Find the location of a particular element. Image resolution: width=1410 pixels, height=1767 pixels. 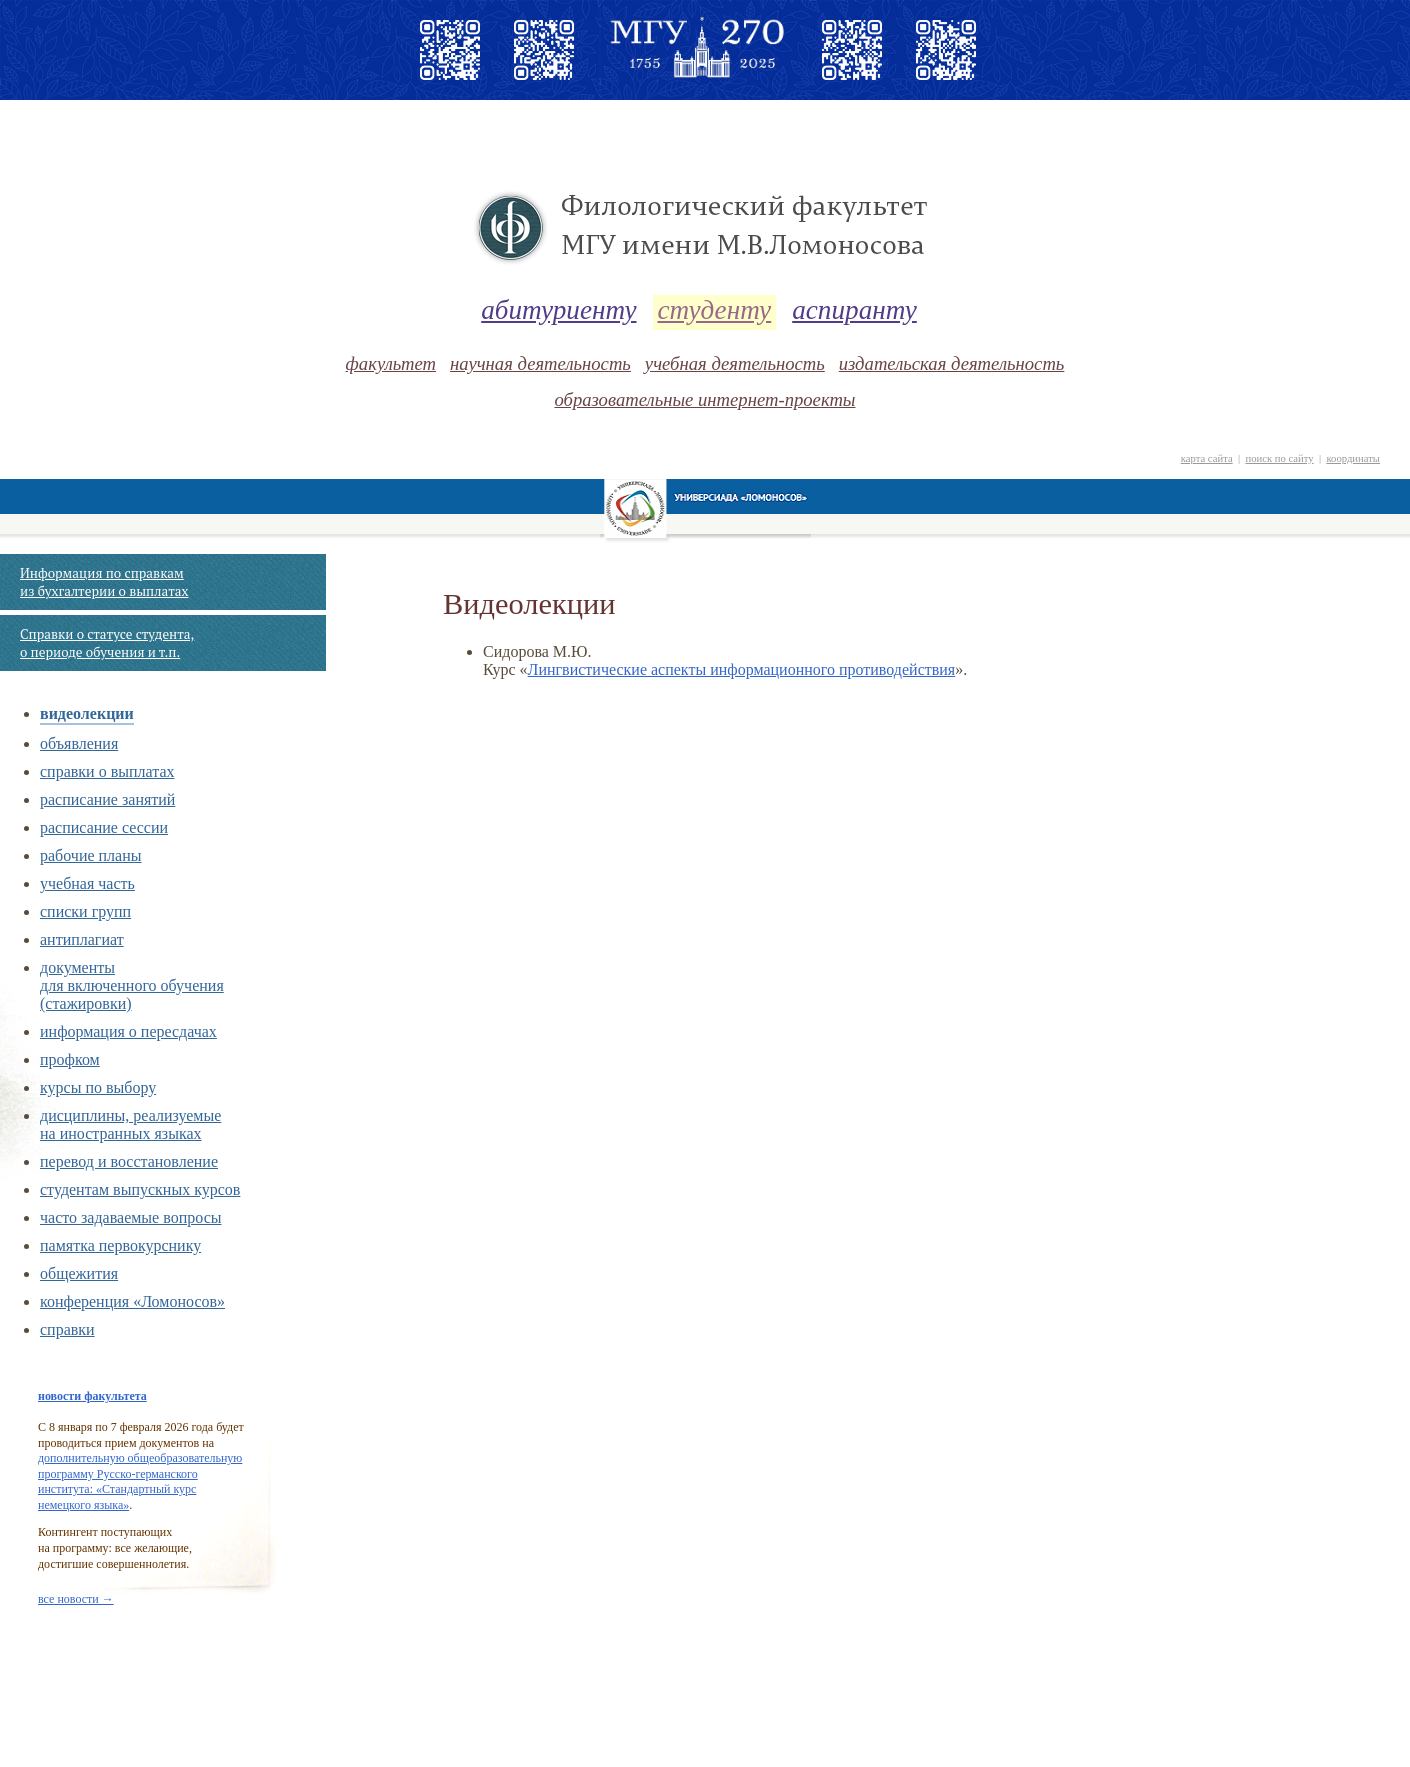

Лингвистические аспекты информационного противодействия is located at coordinates (742, 669).